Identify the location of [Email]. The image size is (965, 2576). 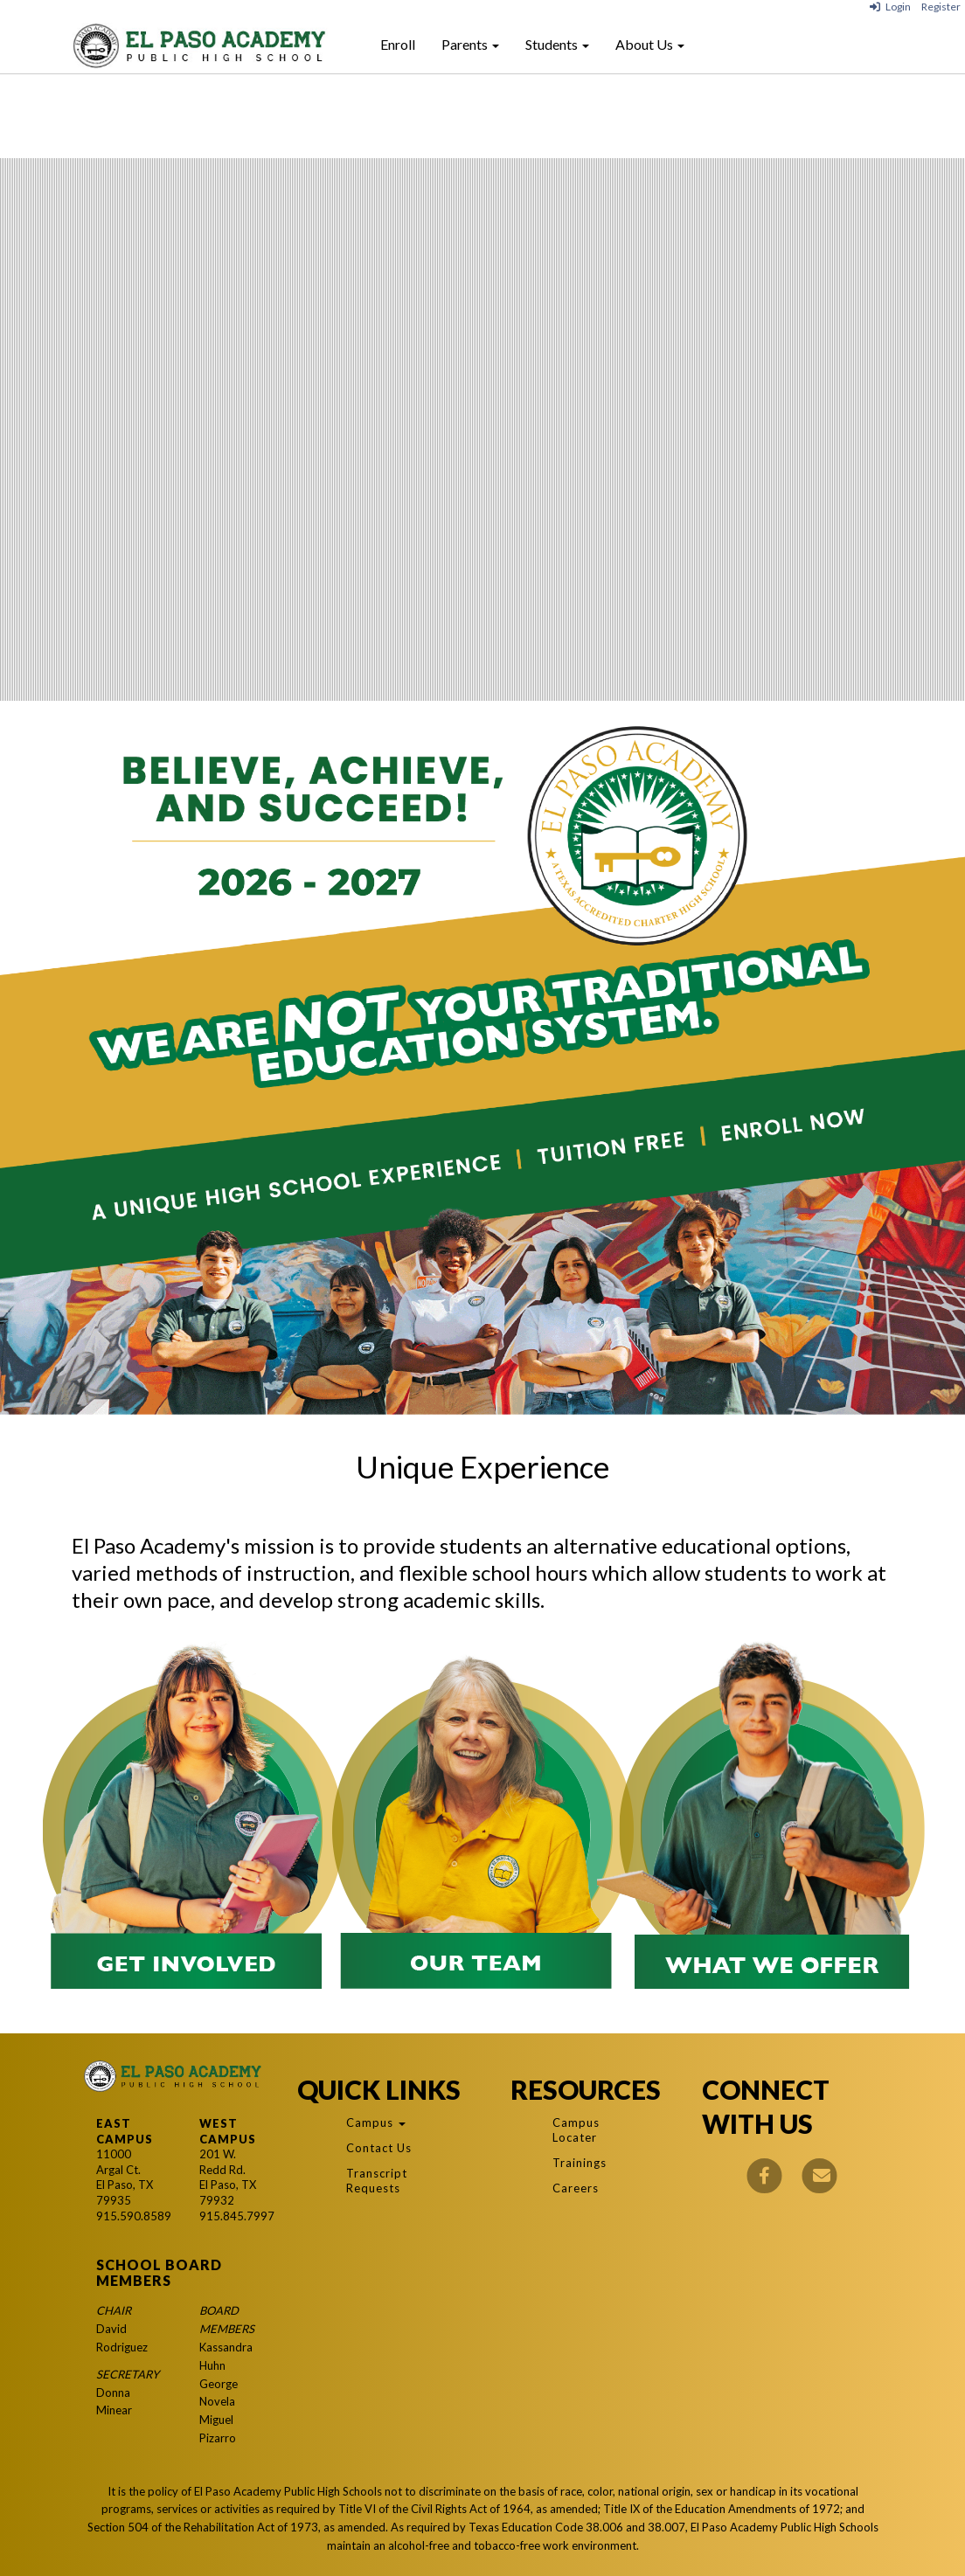
(820, 2173).